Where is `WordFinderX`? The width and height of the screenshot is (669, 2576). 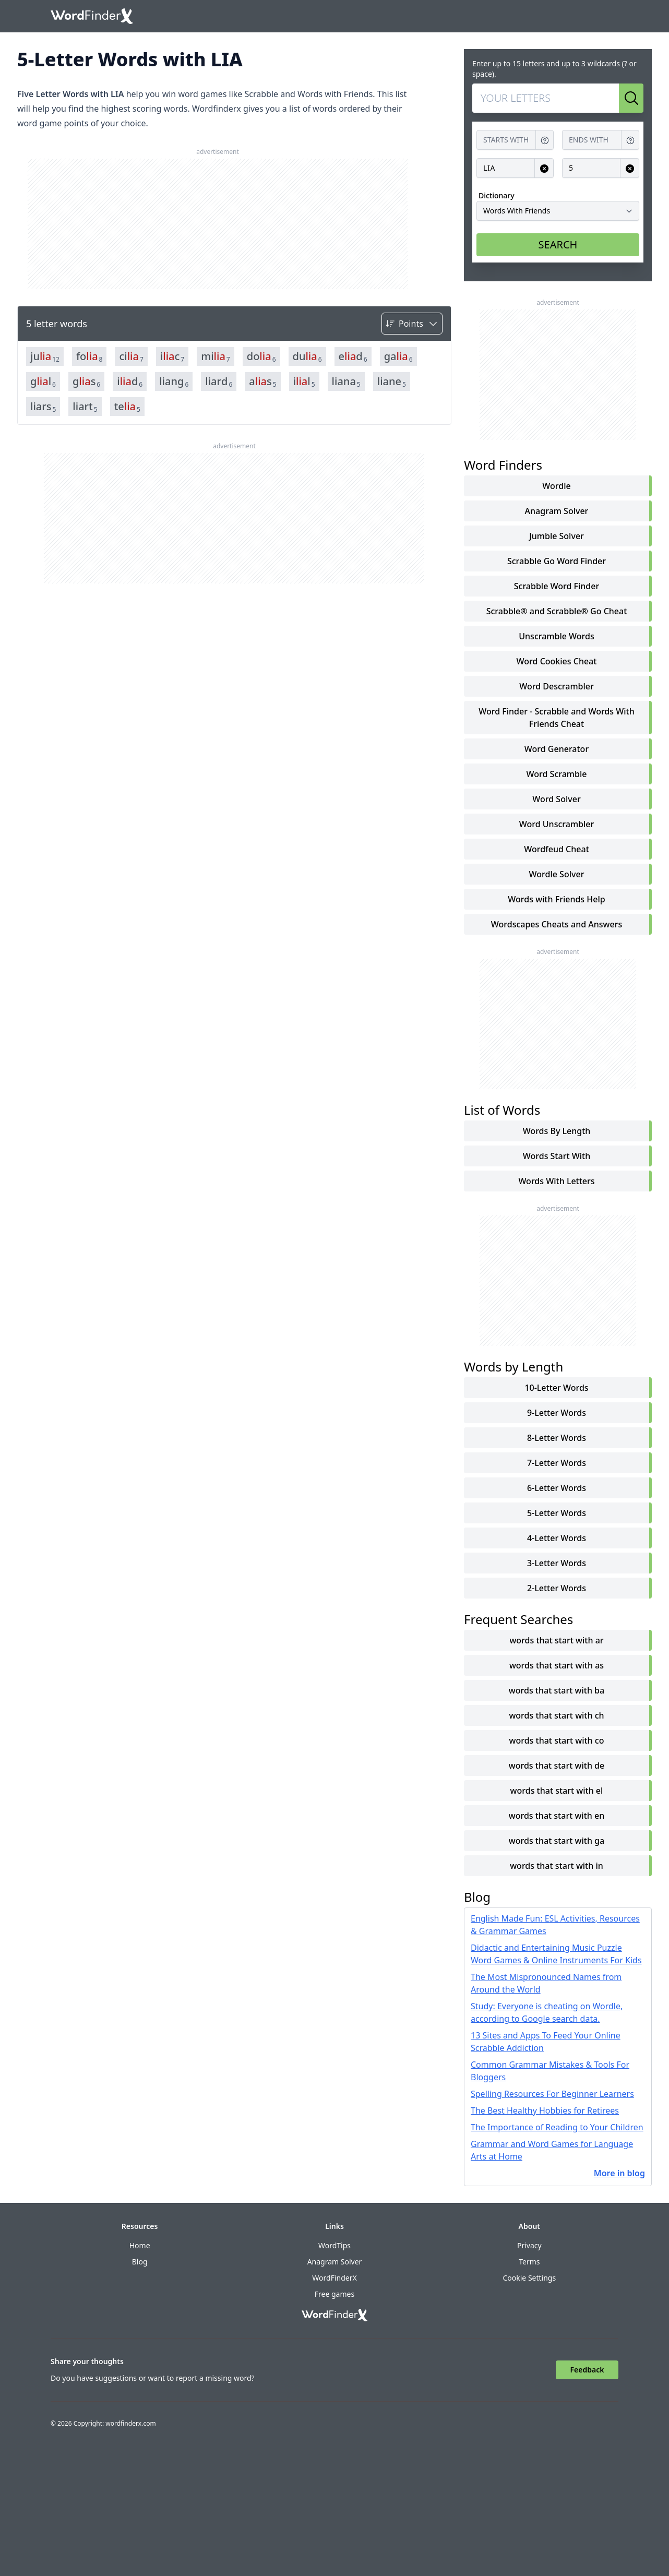 WordFinderX is located at coordinates (334, 2278).